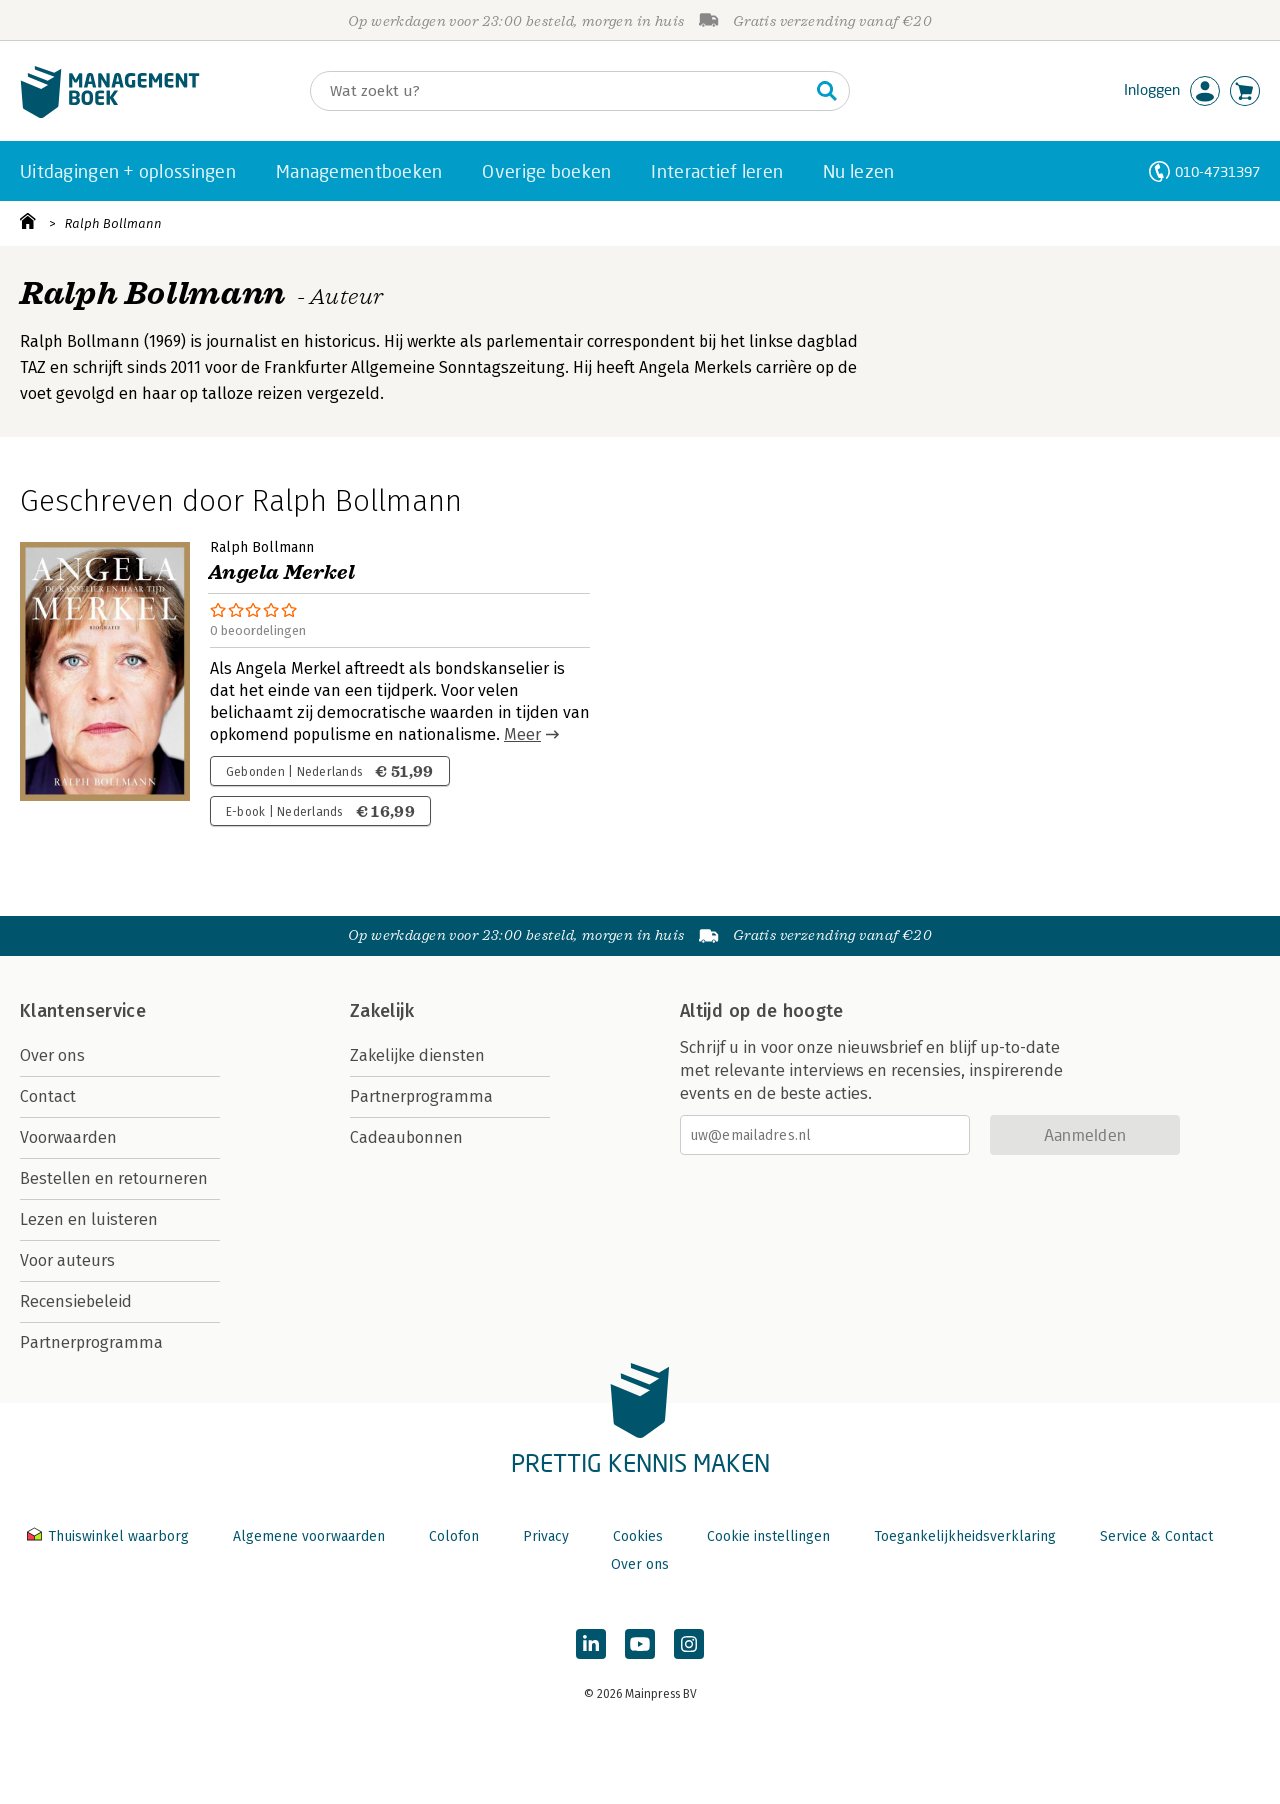 The image size is (1280, 1804). What do you see at coordinates (406, 1137) in the screenshot?
I see `Cadeaubonnen` at bounding box center [406, 1137].